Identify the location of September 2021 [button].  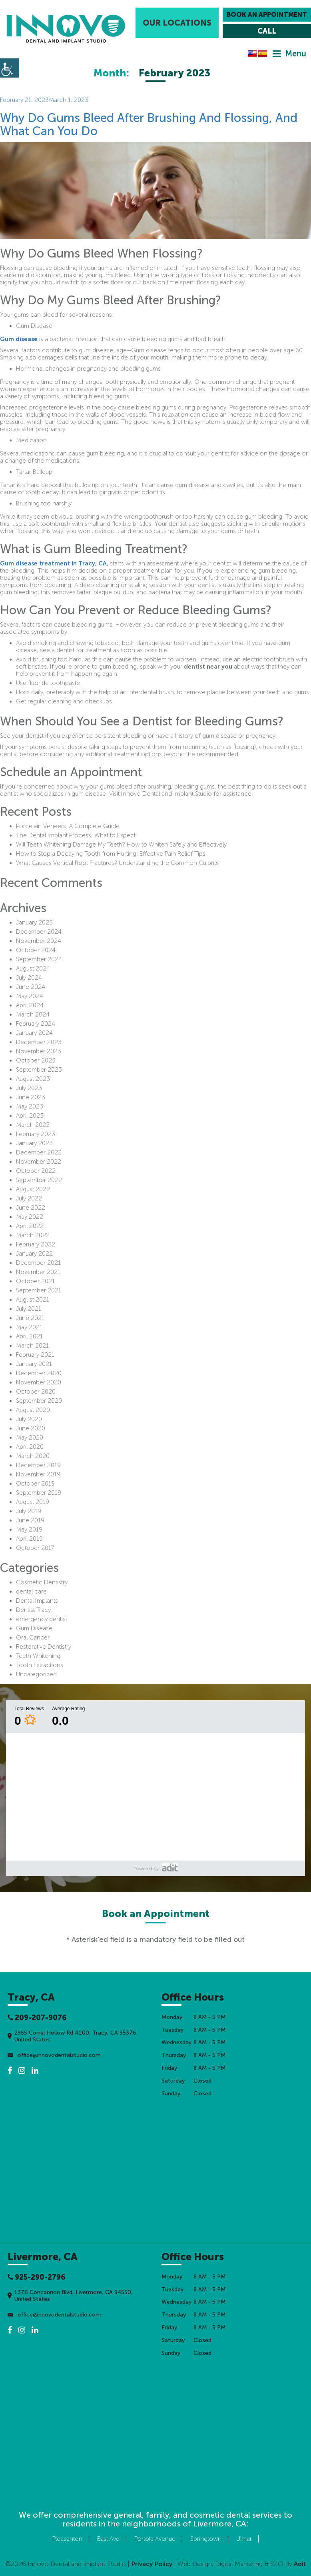
(38, 1290).